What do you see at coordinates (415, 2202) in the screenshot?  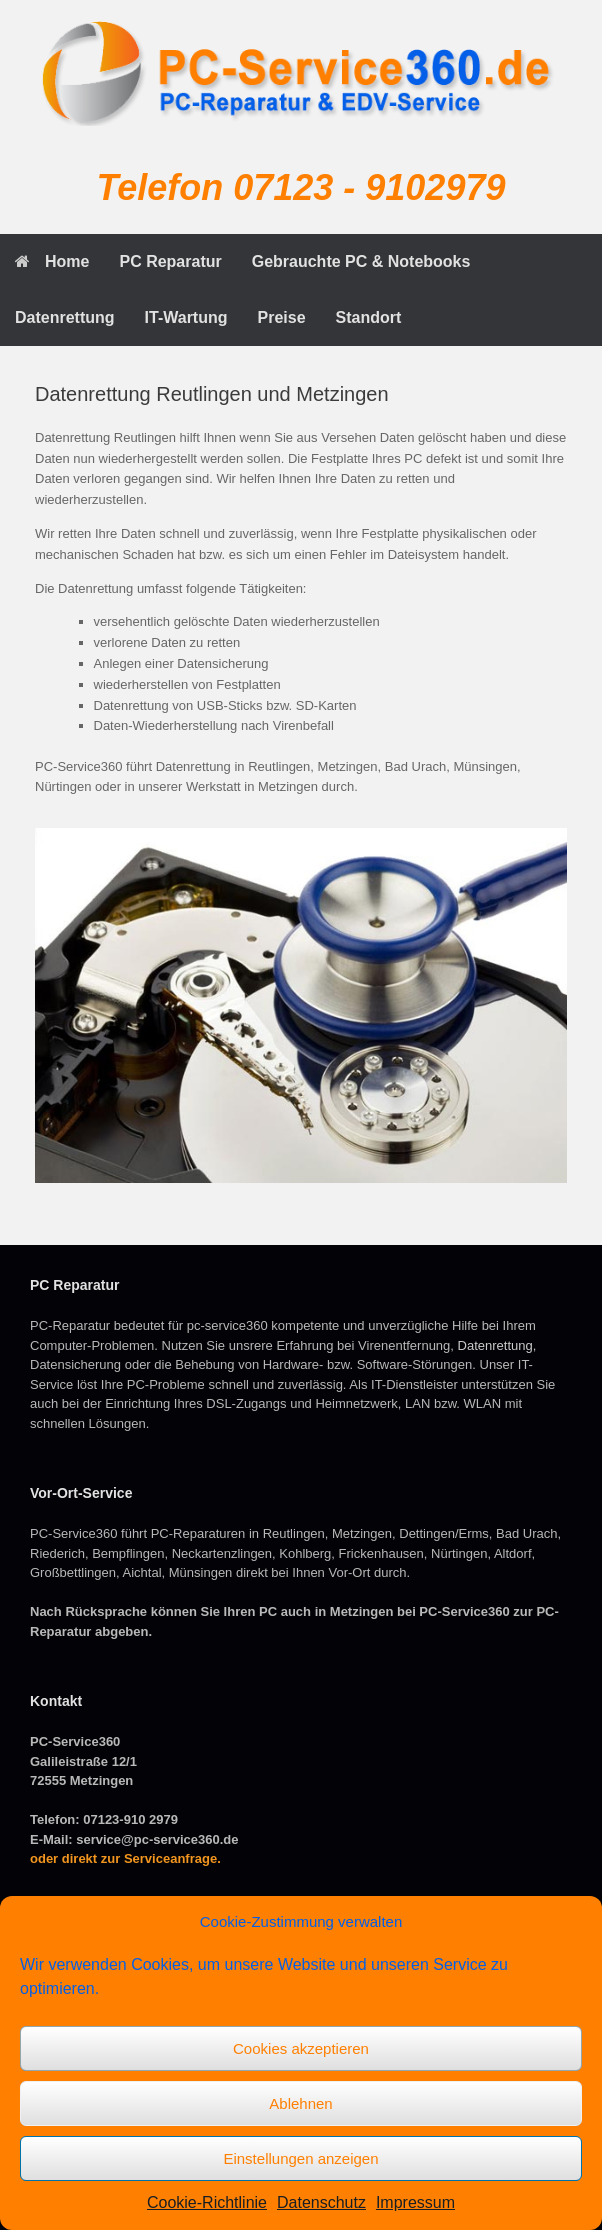 I see `Impressum` at bounding box center [415, 2202].